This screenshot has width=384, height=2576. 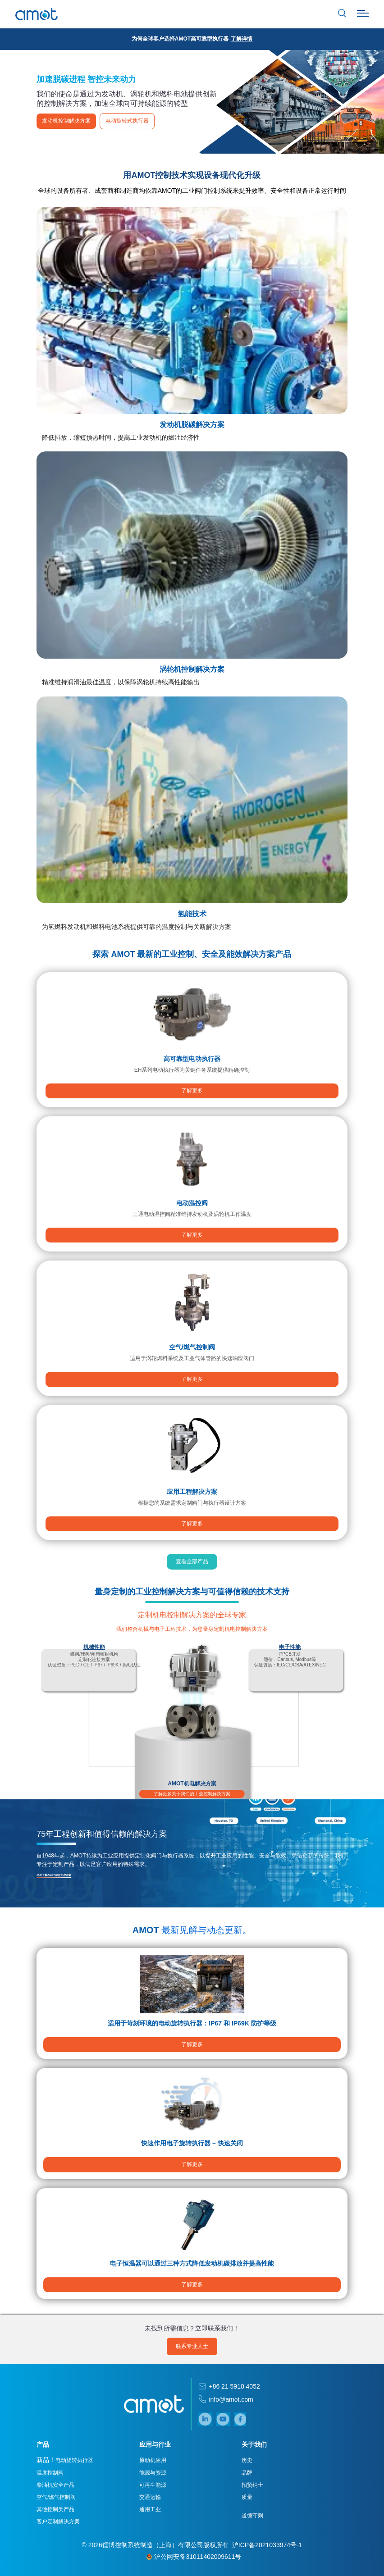 I want to click on 交通运输, so click(x=150, y=2497).